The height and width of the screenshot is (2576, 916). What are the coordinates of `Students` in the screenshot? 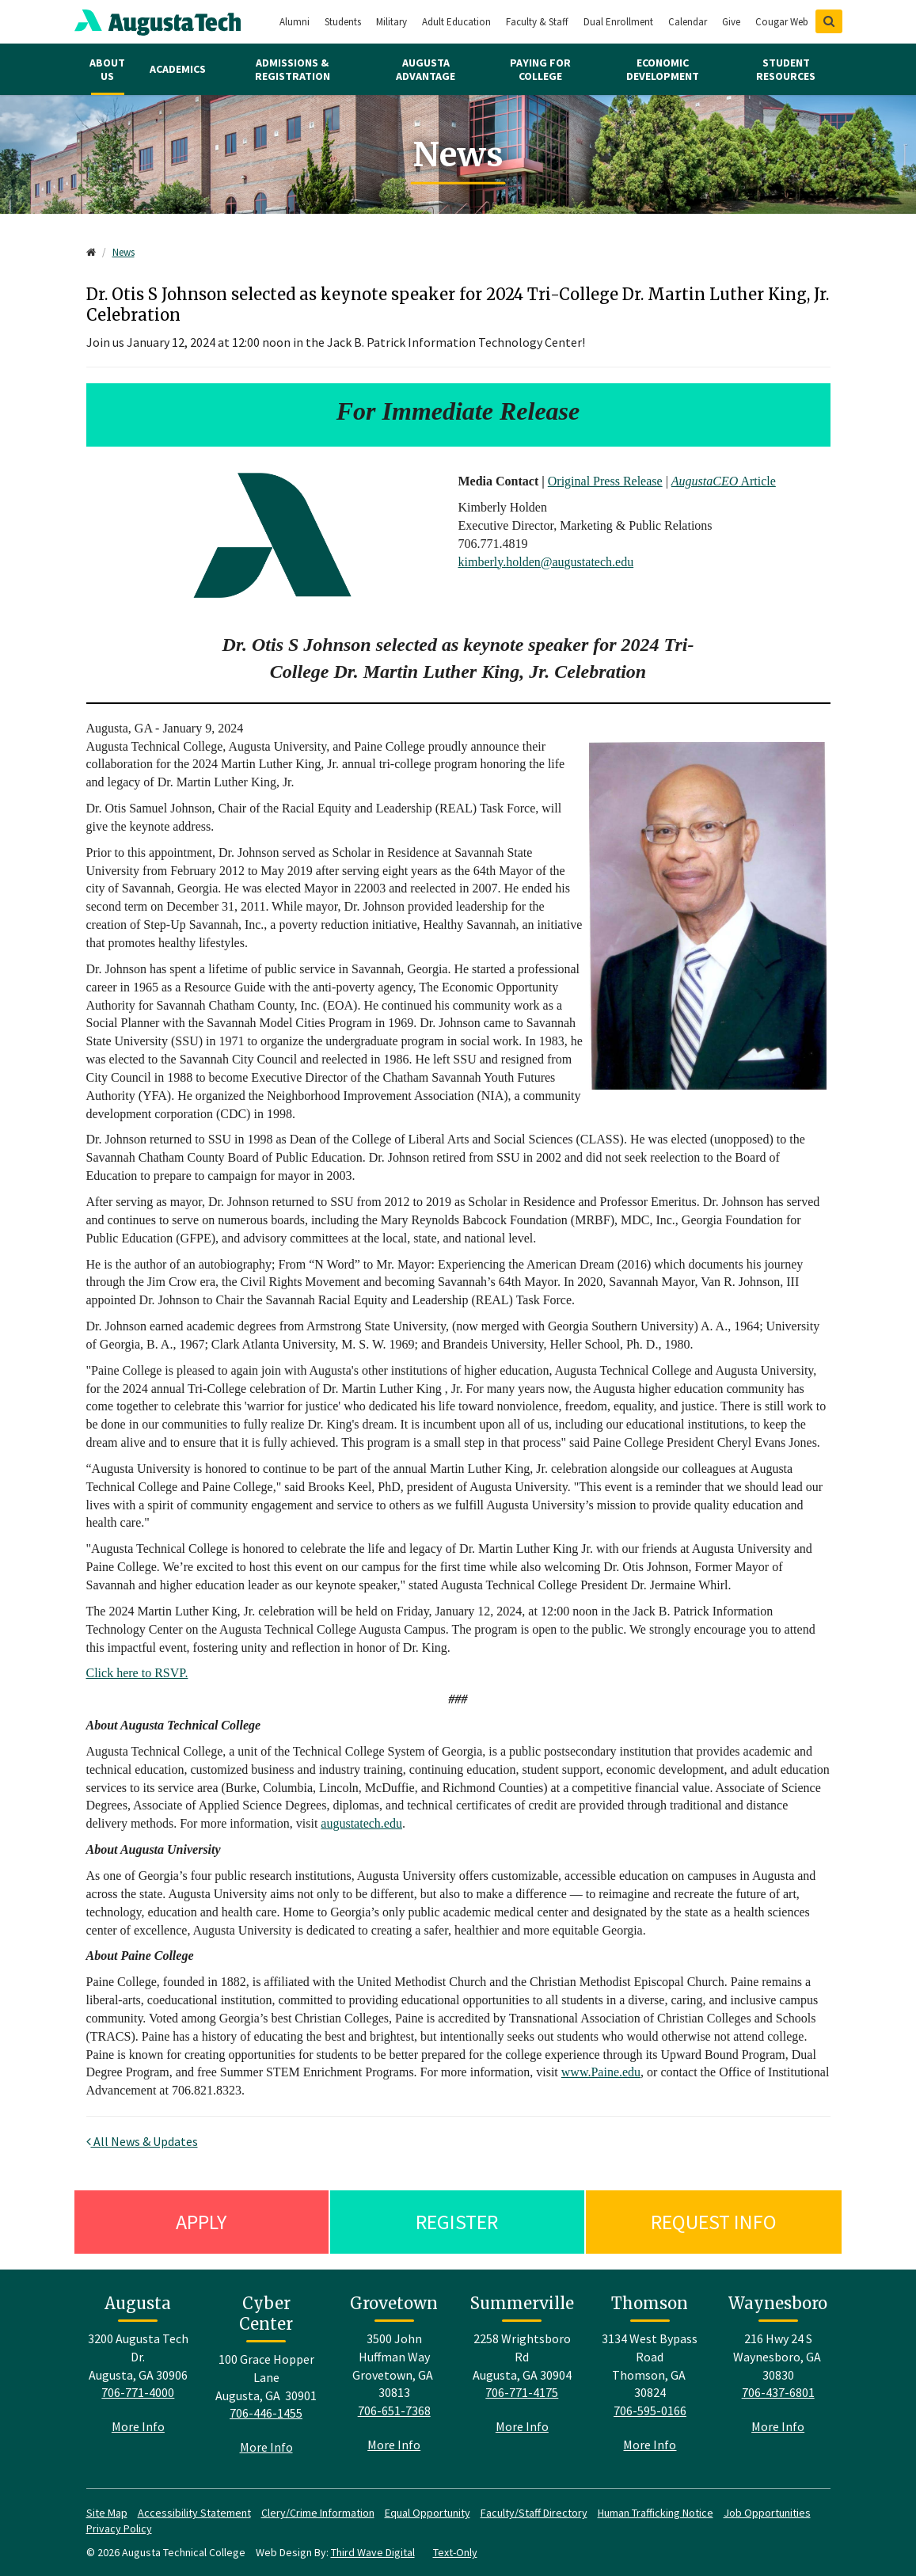 It's located at (343, 22).